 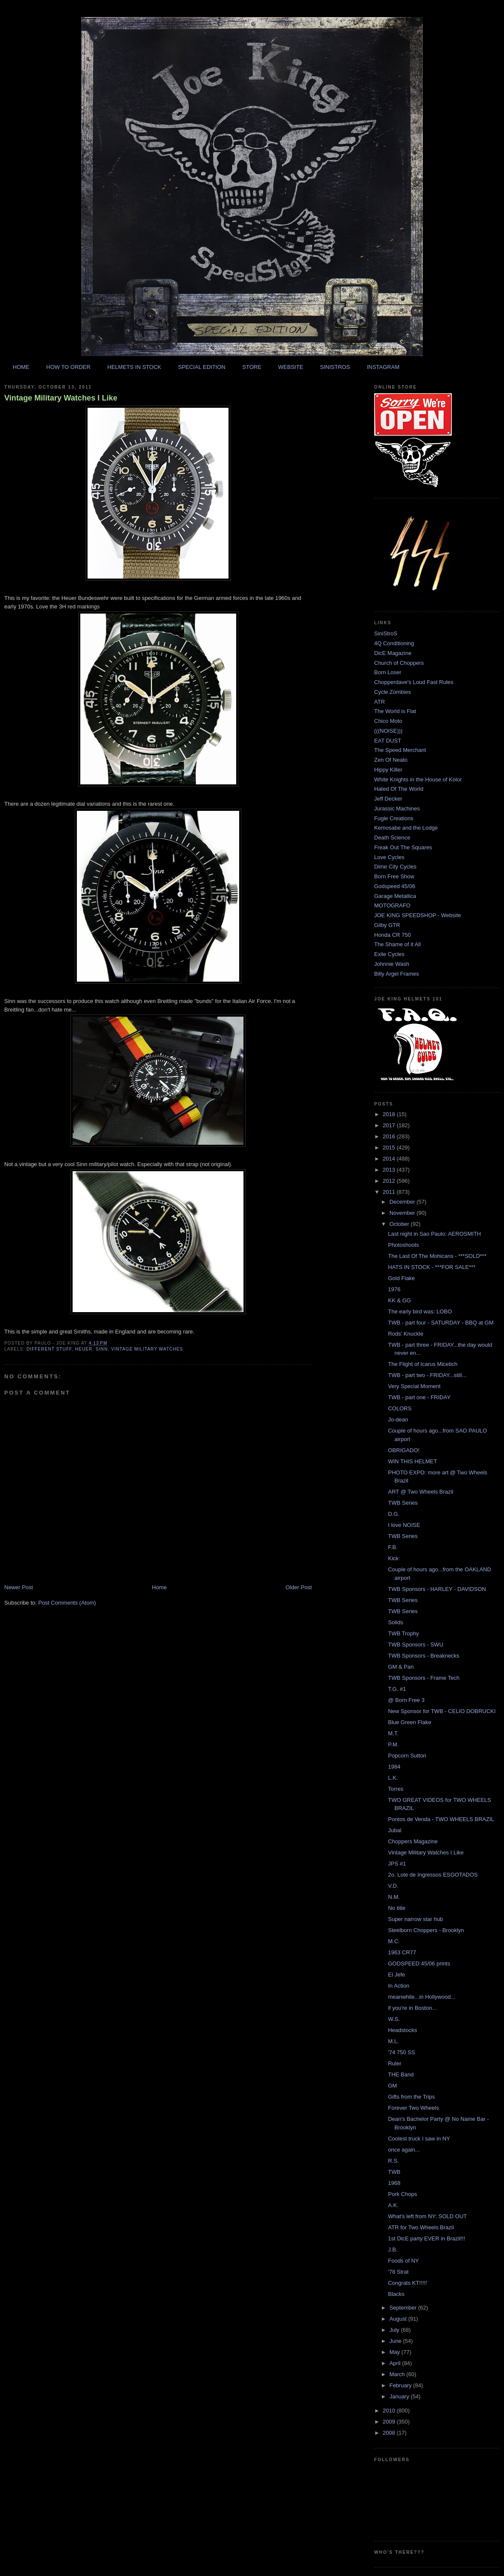 What do you see at coordinates (385, 633) in the screenshot?
I see `SiniStroS` at bounding box center [385, 633].